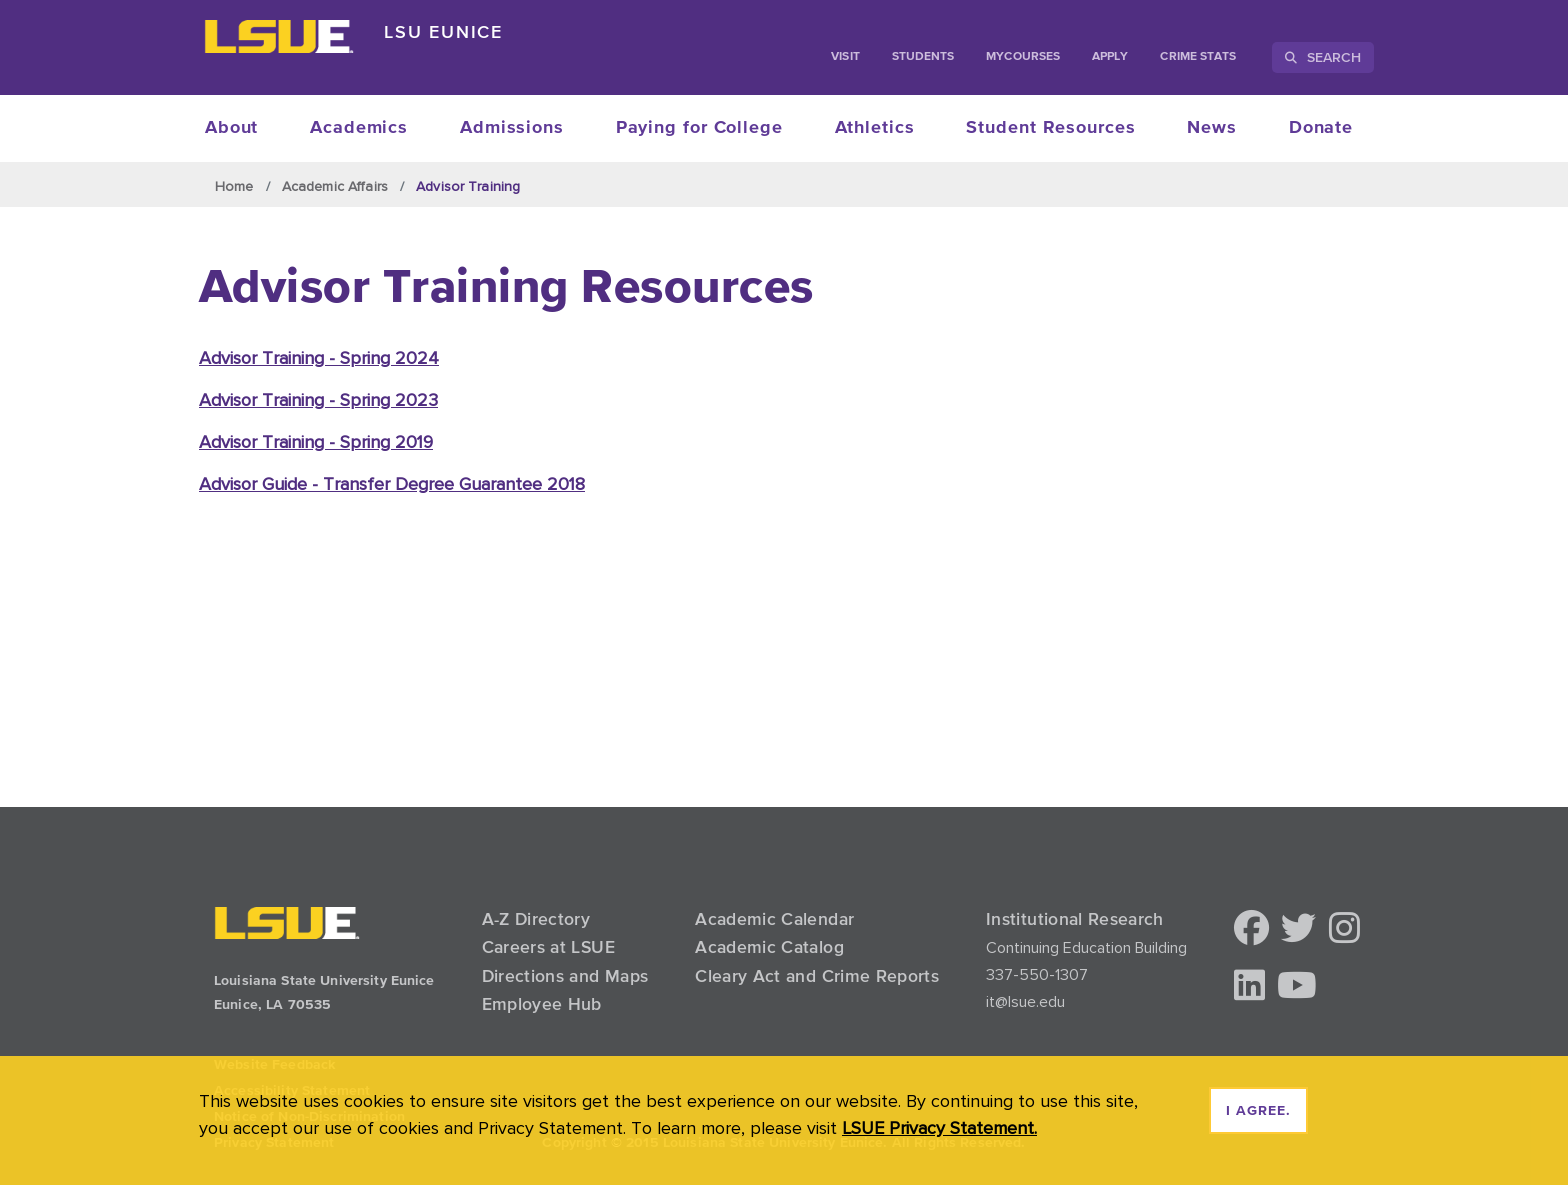  What do you see at coordinates (234, 186) in the screenshot?
I see `Home` at bounding box center [234, 186].